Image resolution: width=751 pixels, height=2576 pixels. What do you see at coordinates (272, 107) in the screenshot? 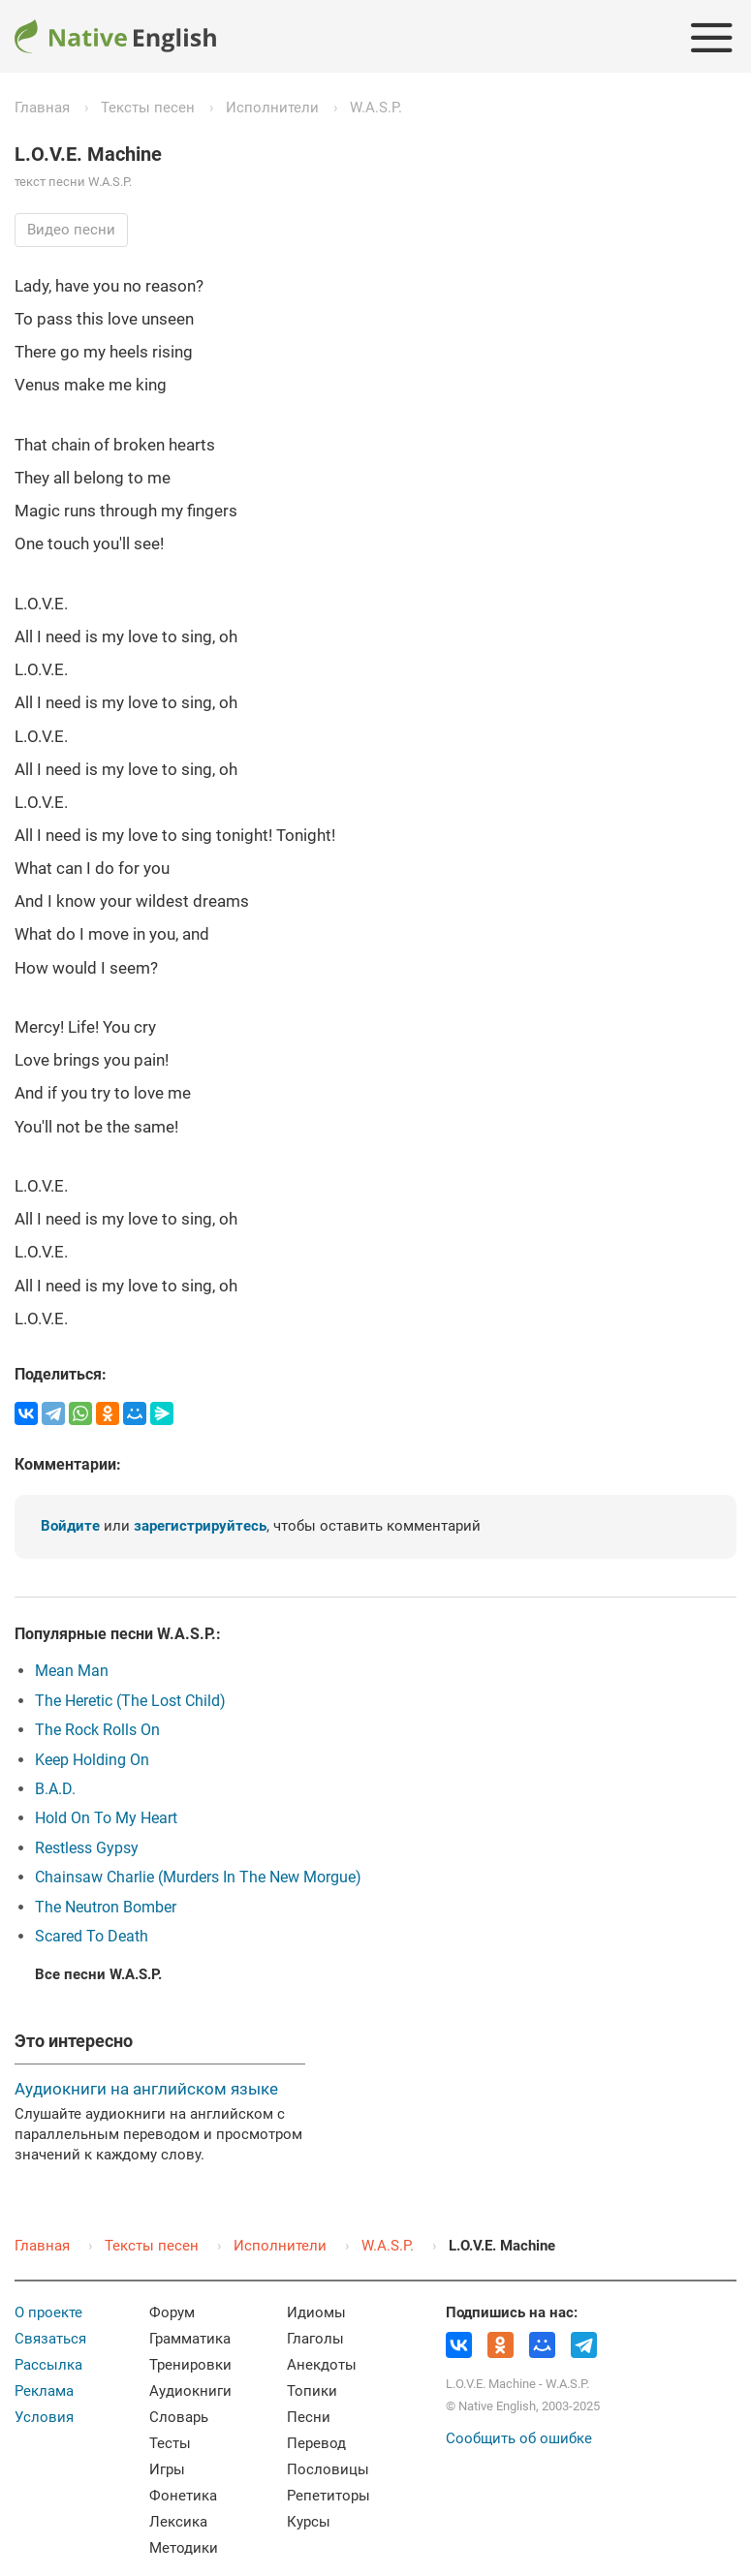
I see `Исполнители` at bounding box center [272, 107].